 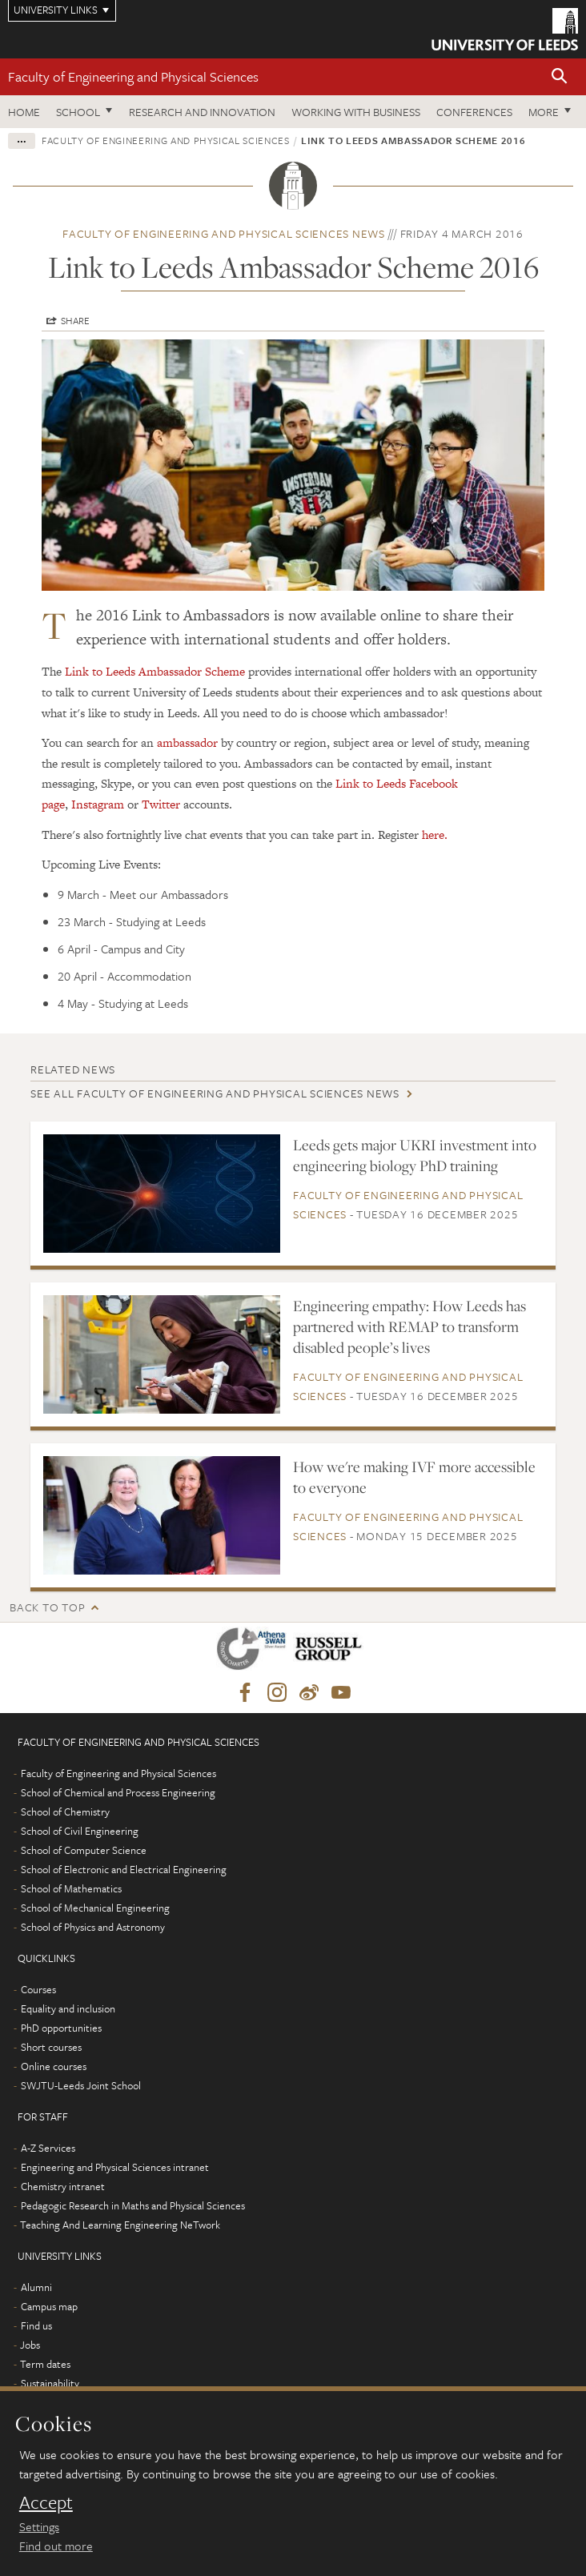 What do you see at coordinates (155, 671) in the screenshot?
I see `Link to Leeds Ambassador Scheme` at bounding box center [155, 671].